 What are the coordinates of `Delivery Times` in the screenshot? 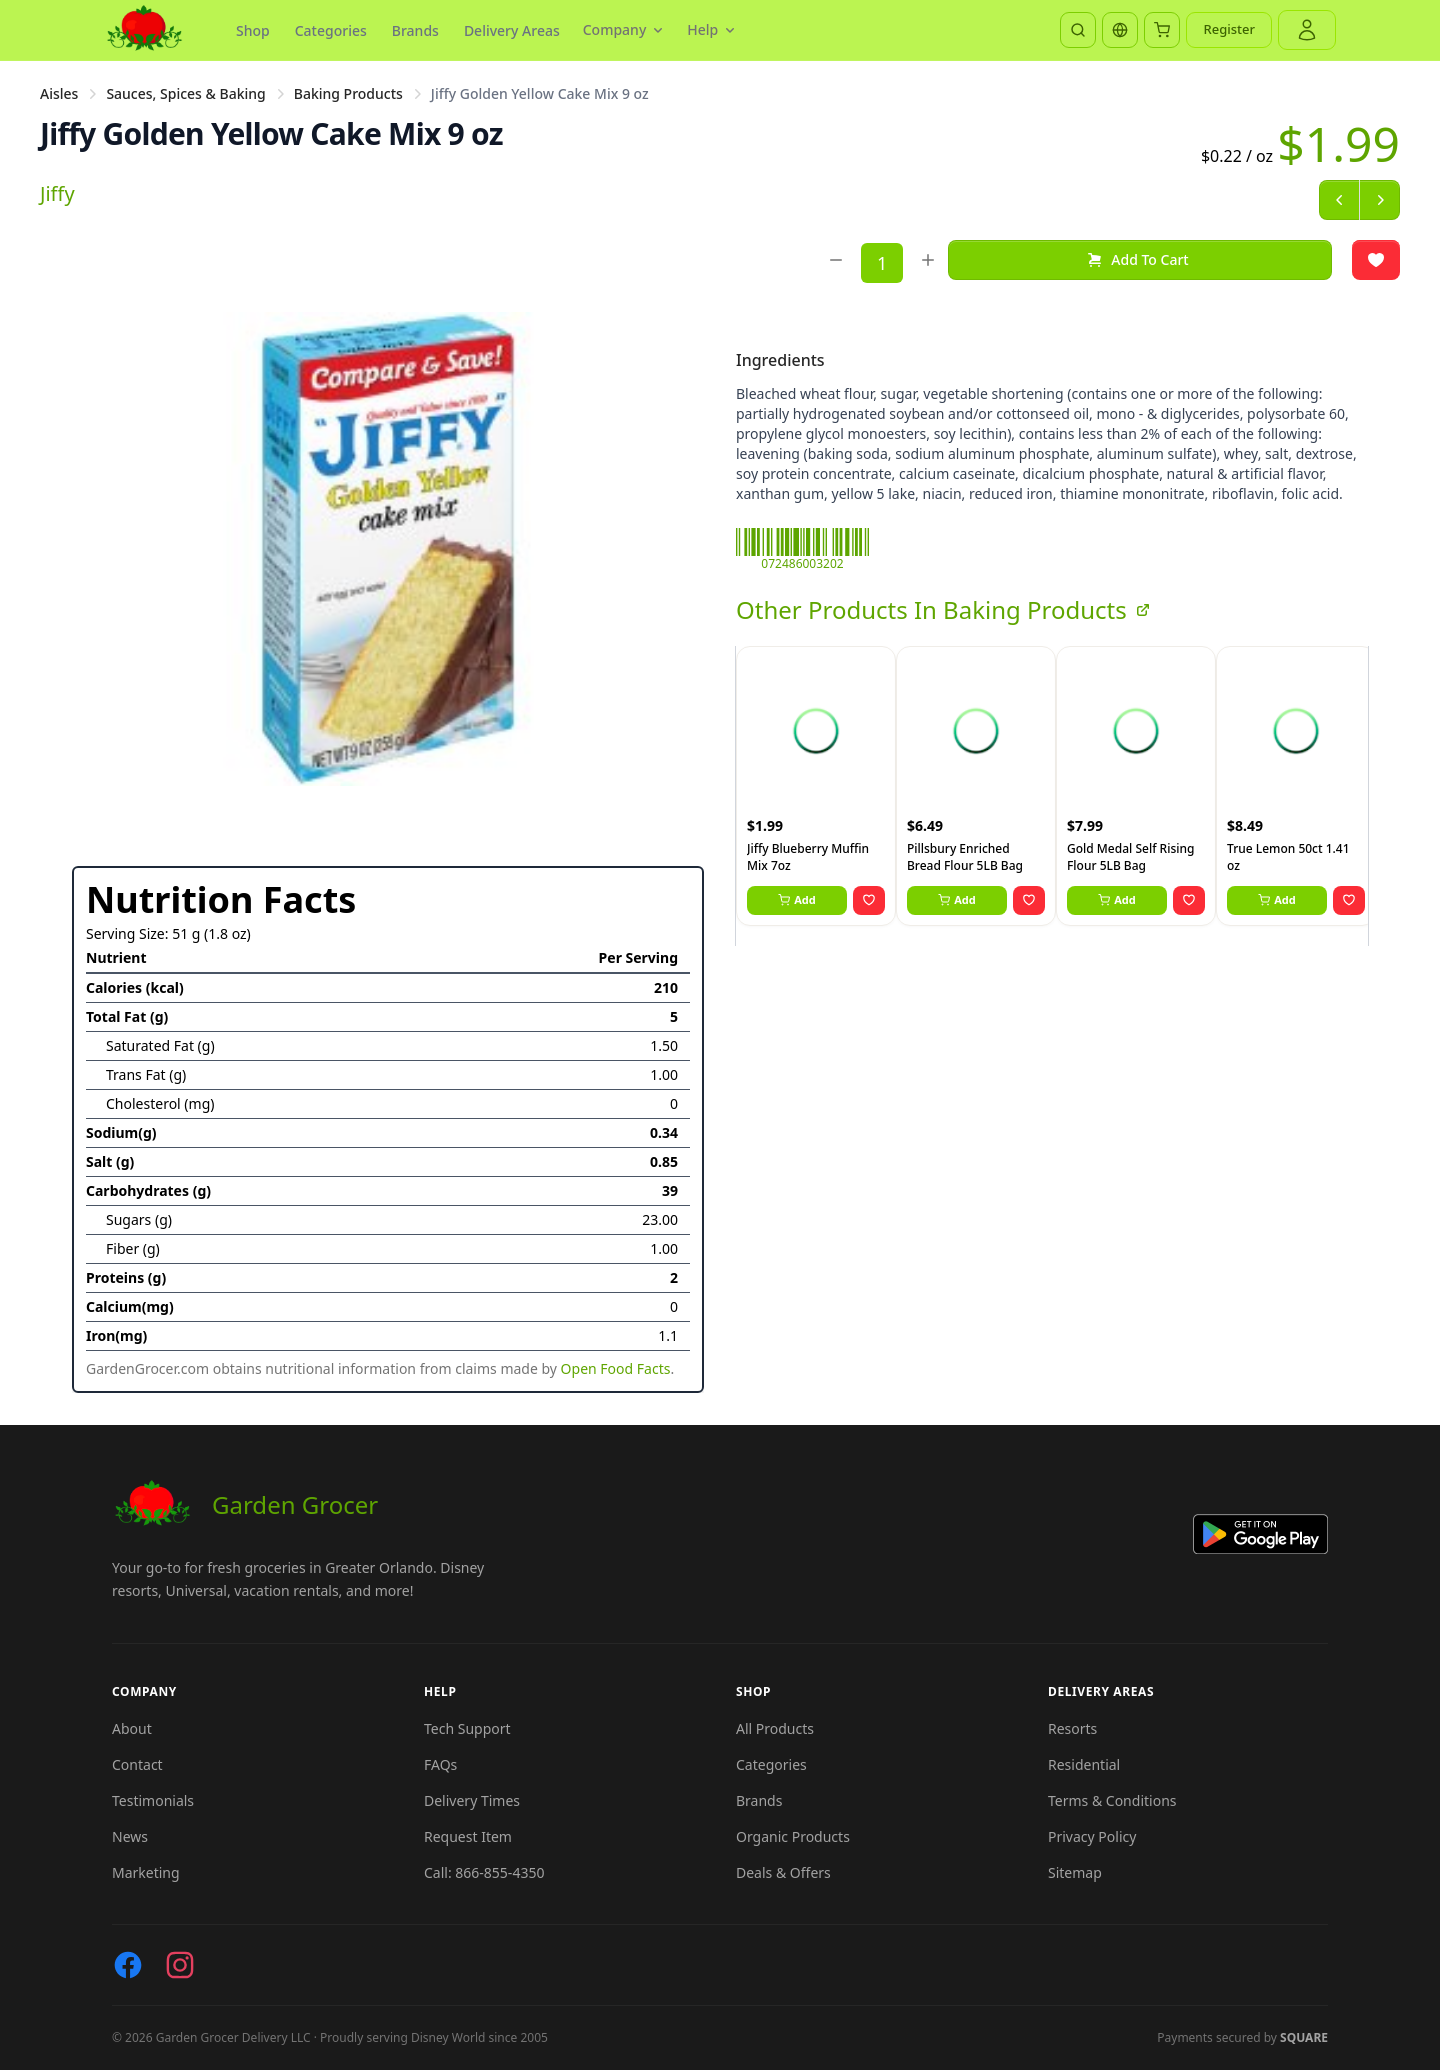 It's located at (472, 1800).